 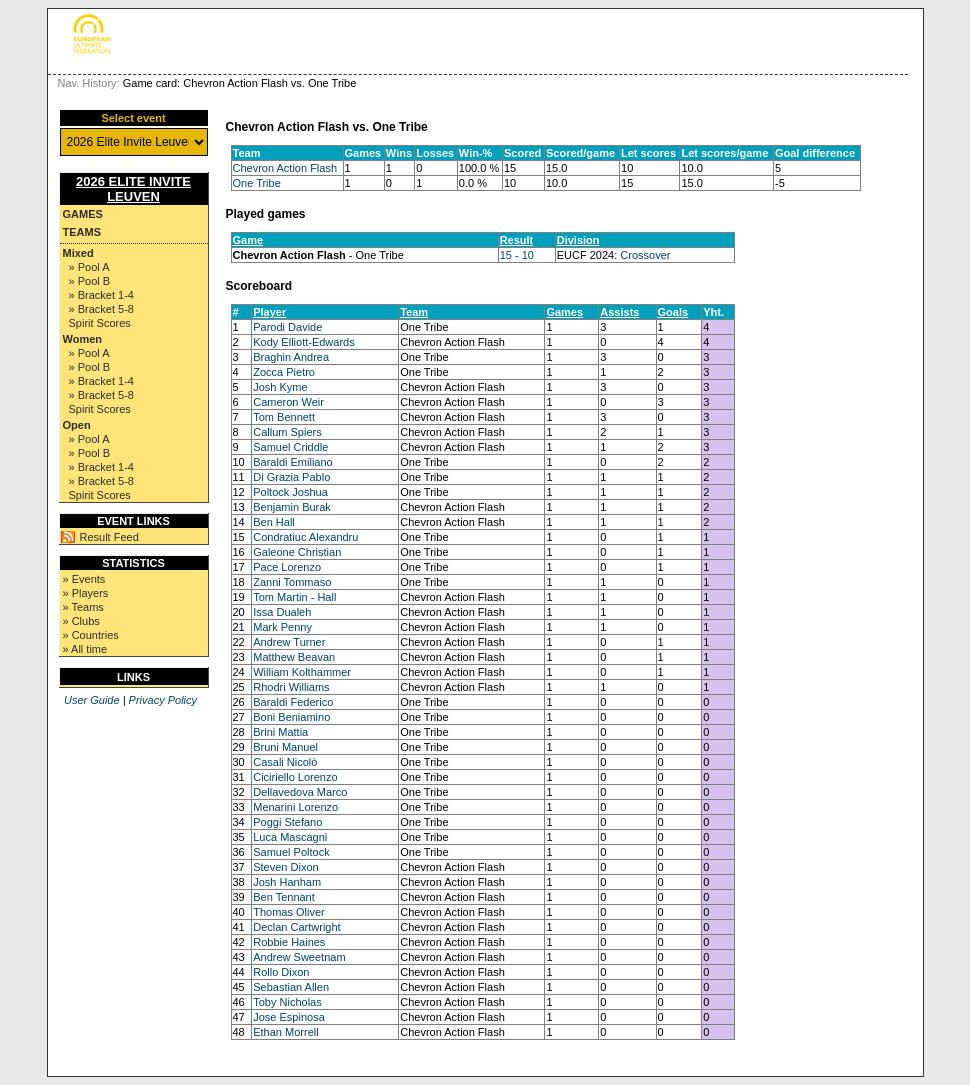 I want to click on Rhodri Williams, so click(x=291, y=687).